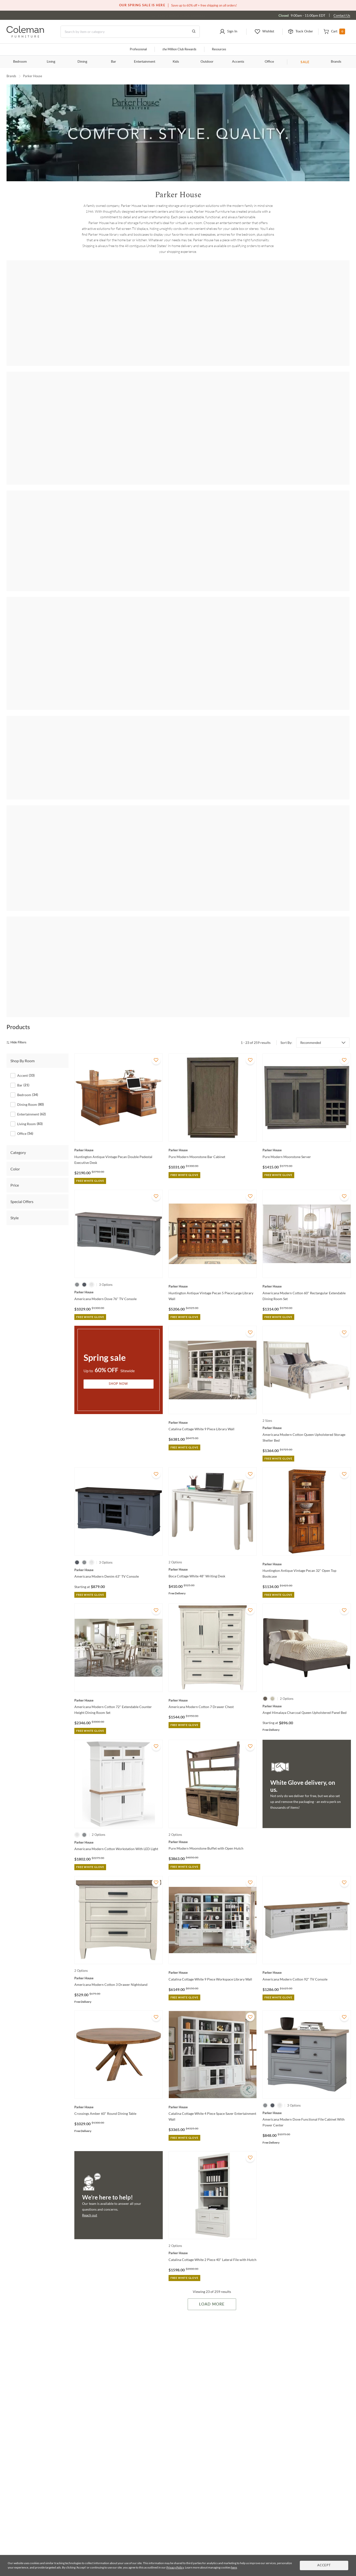  I want to click on Price [tab], so click(14, 1217).